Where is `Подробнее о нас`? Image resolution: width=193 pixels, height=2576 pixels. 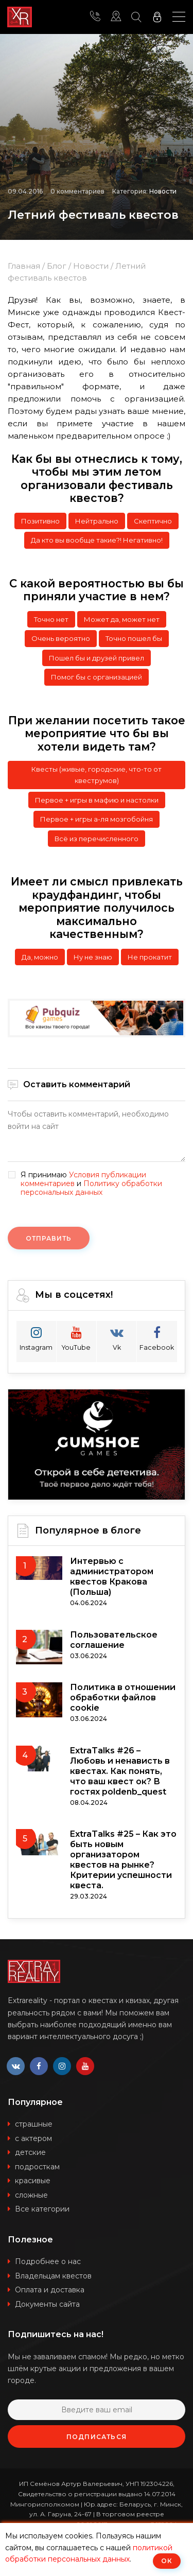 Подробнее о нас is located at coordinates (48, 2261).